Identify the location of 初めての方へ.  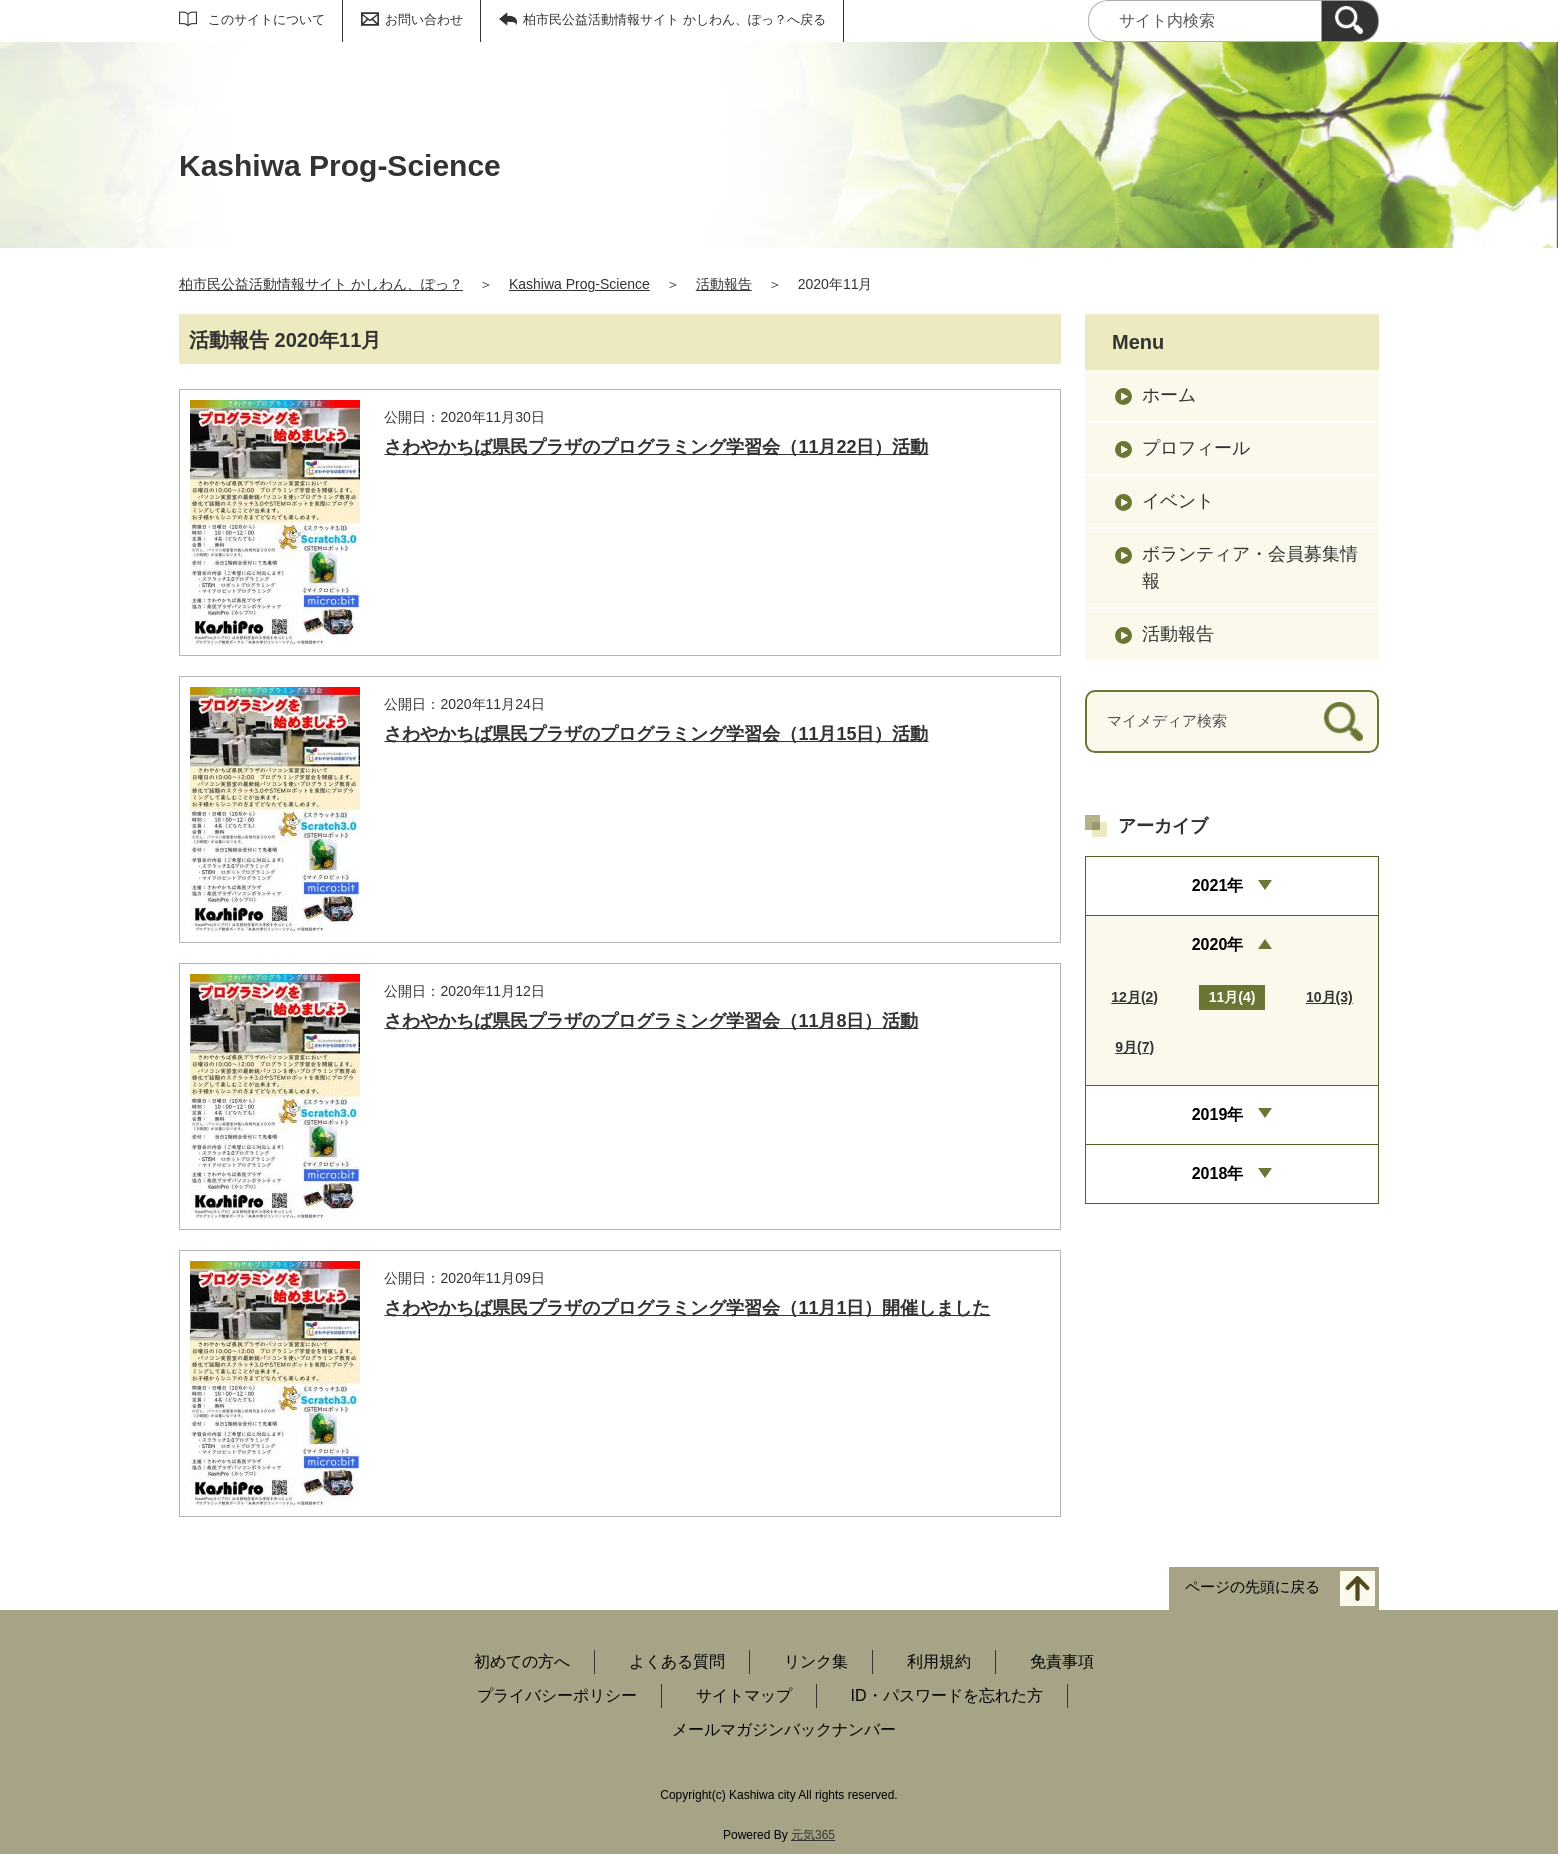
(522, 1661).